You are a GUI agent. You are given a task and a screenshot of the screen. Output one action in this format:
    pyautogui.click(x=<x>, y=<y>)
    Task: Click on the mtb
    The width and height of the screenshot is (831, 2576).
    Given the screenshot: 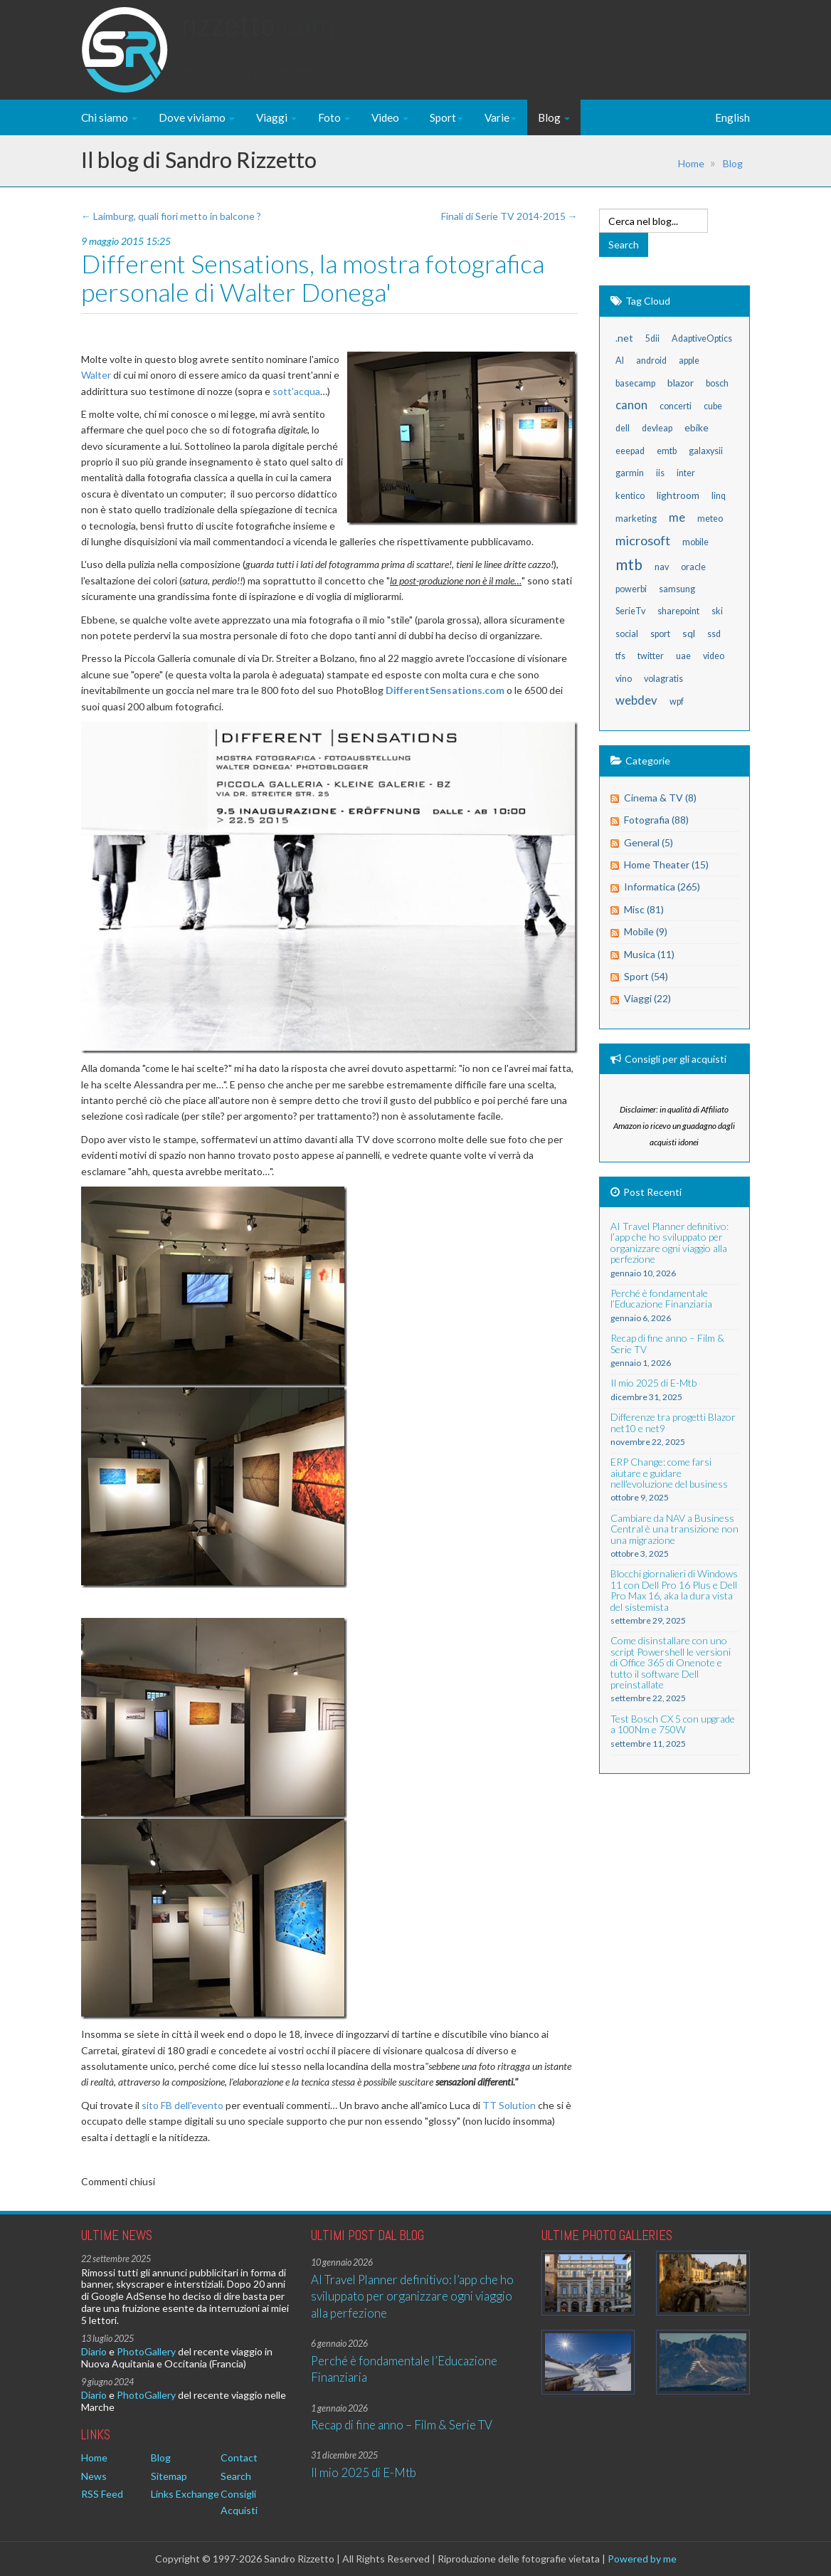 What is the action you would take?
    pyautogui.click(x=628, y=564)
    